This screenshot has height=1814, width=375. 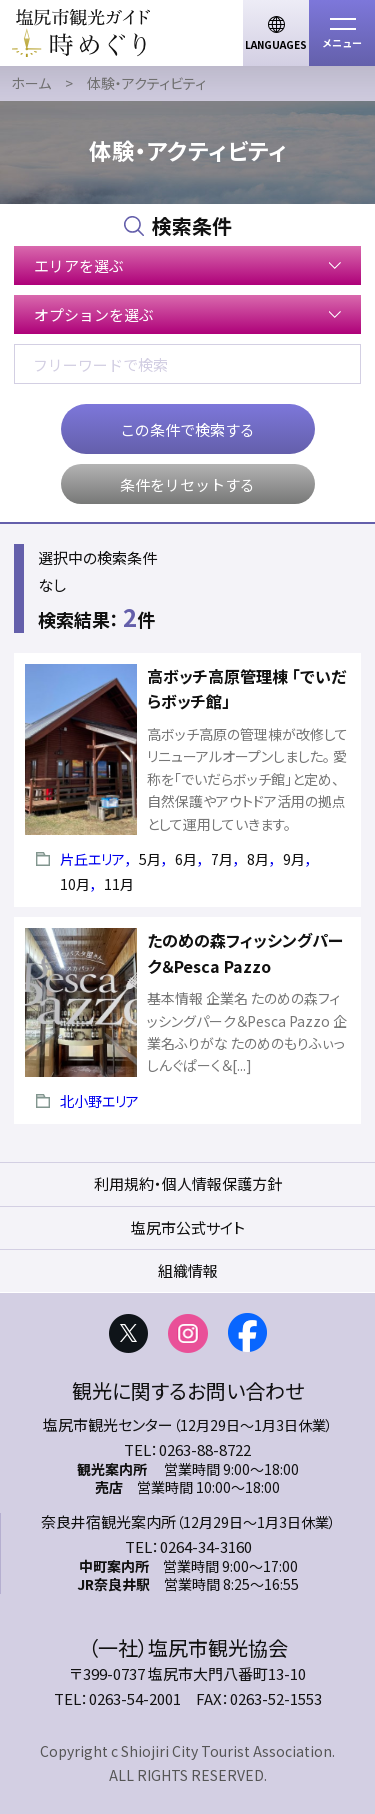 What do you see at coordinates (188, 1270) in the screenshot?
I see `組織情報` at bounding box center [188, 1270].